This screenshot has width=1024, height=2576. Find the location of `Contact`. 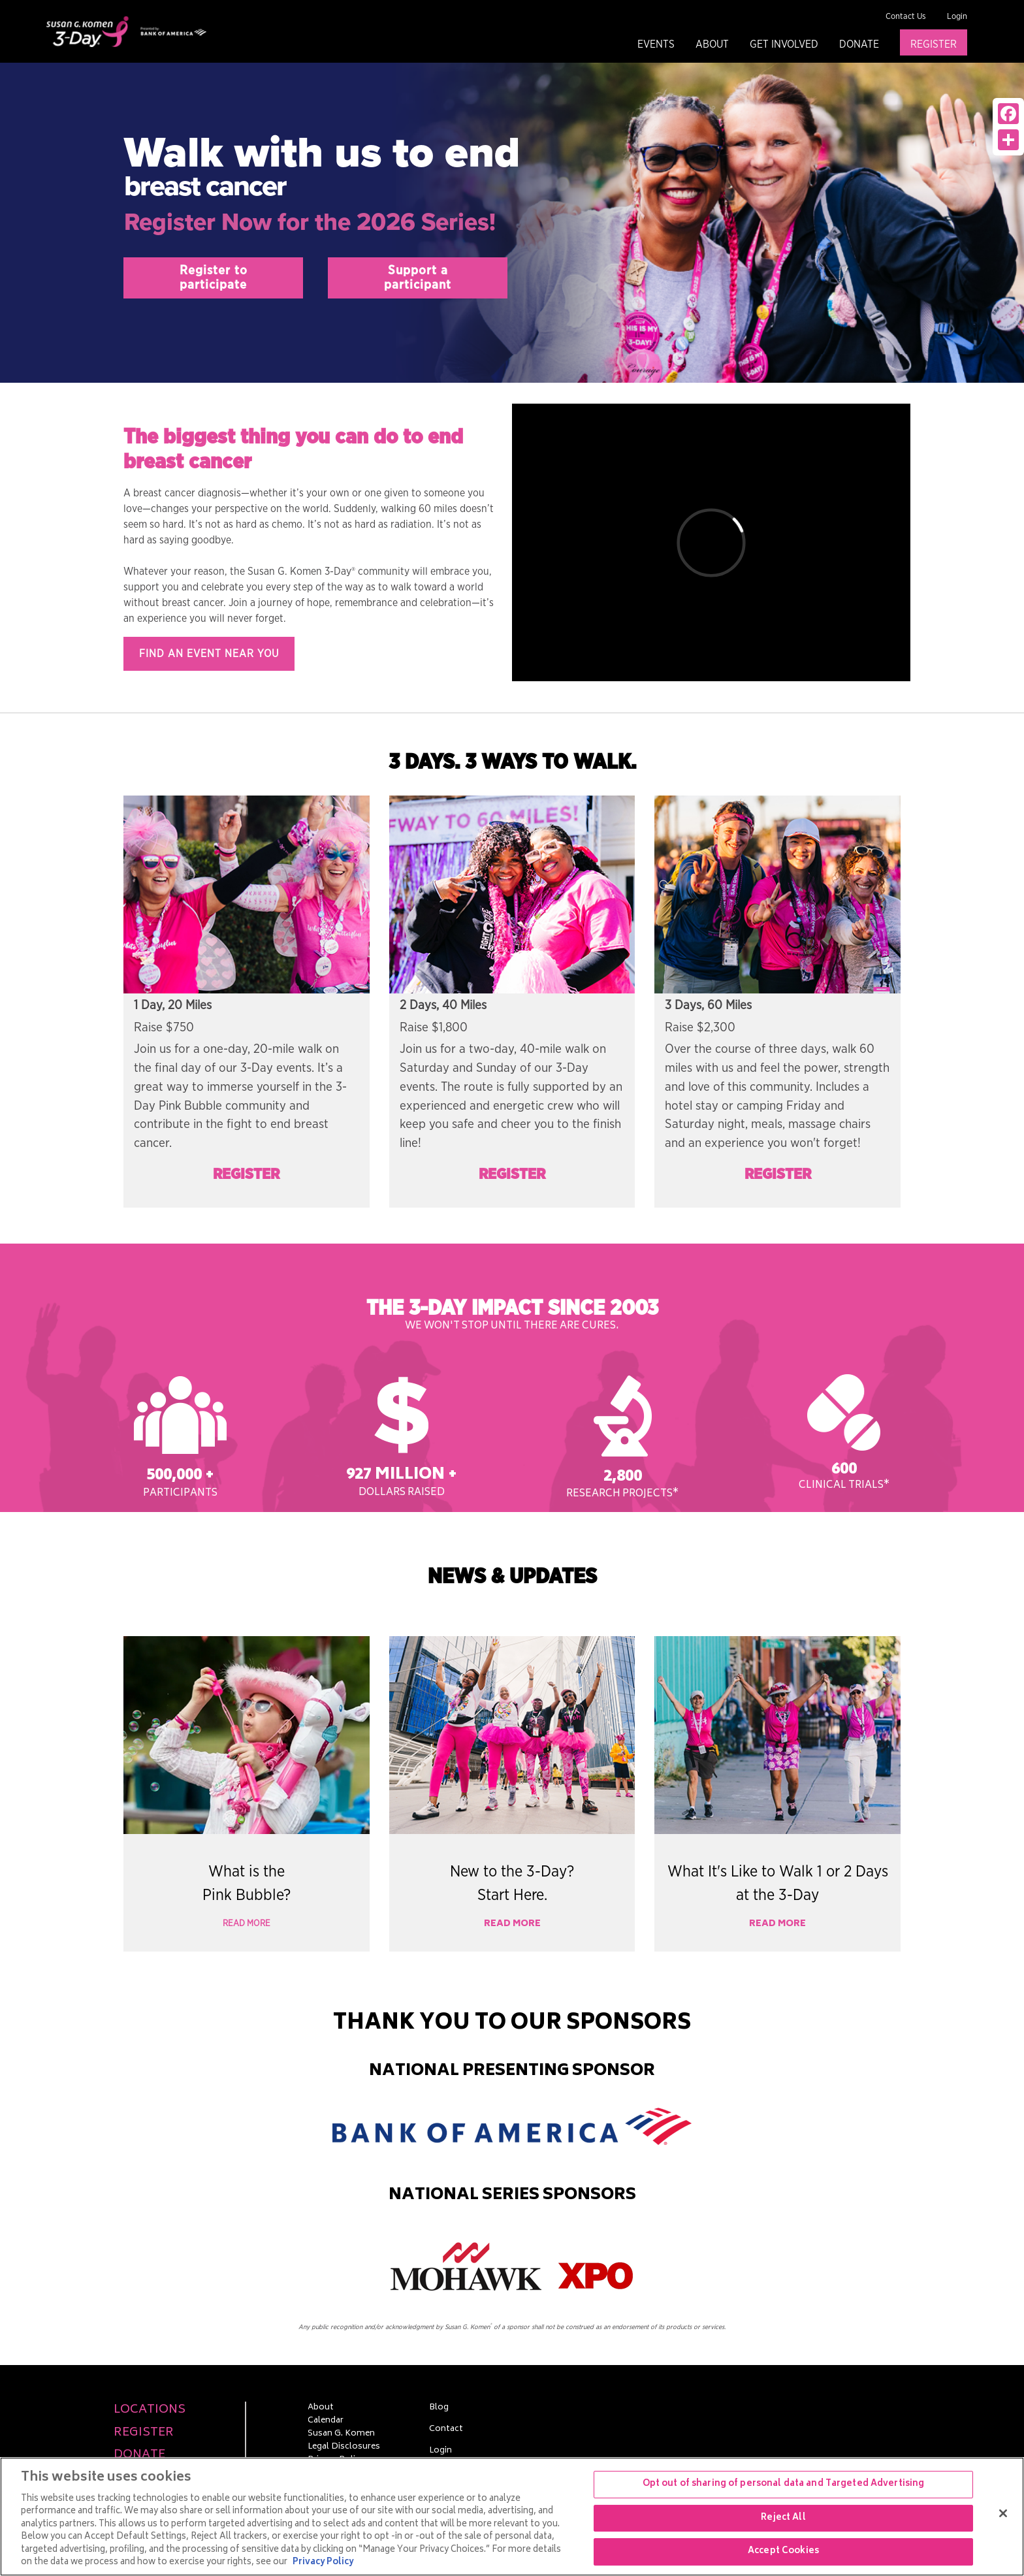

Contact is located at coordinates (446, 2429).